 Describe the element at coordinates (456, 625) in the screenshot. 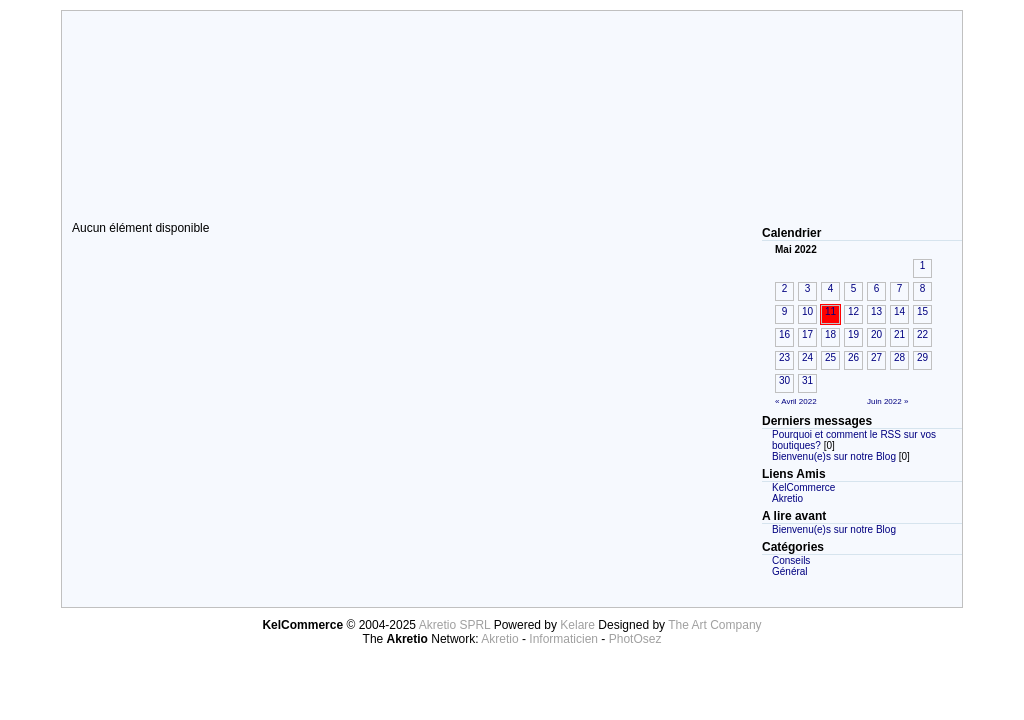

I see `Akretio SPRL` at that location.